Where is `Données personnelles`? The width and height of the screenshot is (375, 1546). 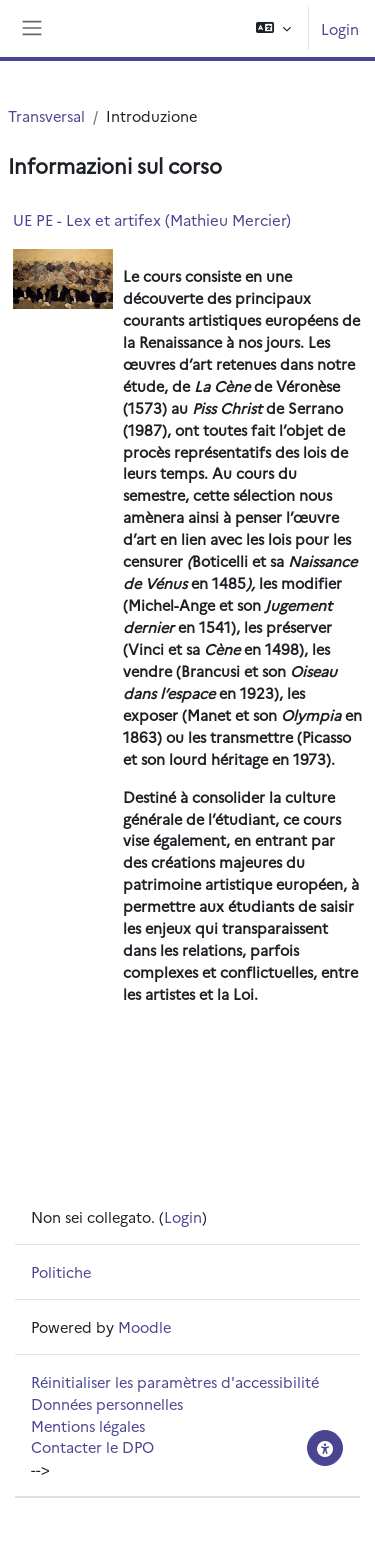
Données personnelles is located at coordinates (107, 1403).